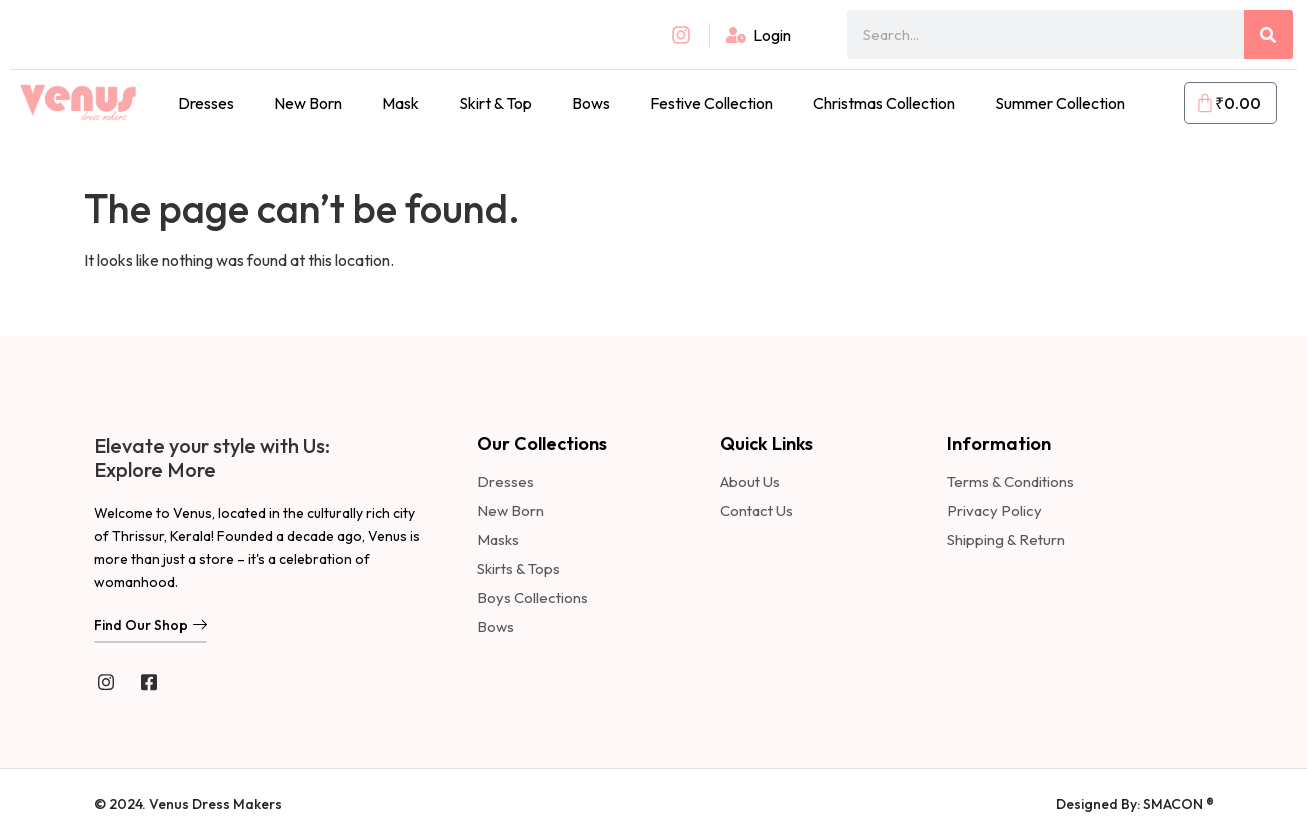 This screenshot has height=840, width=1307. What do you see at coordinates (711, 103) in the screenshot?
I see `Festive Collection` at bounding box center [711, 103].